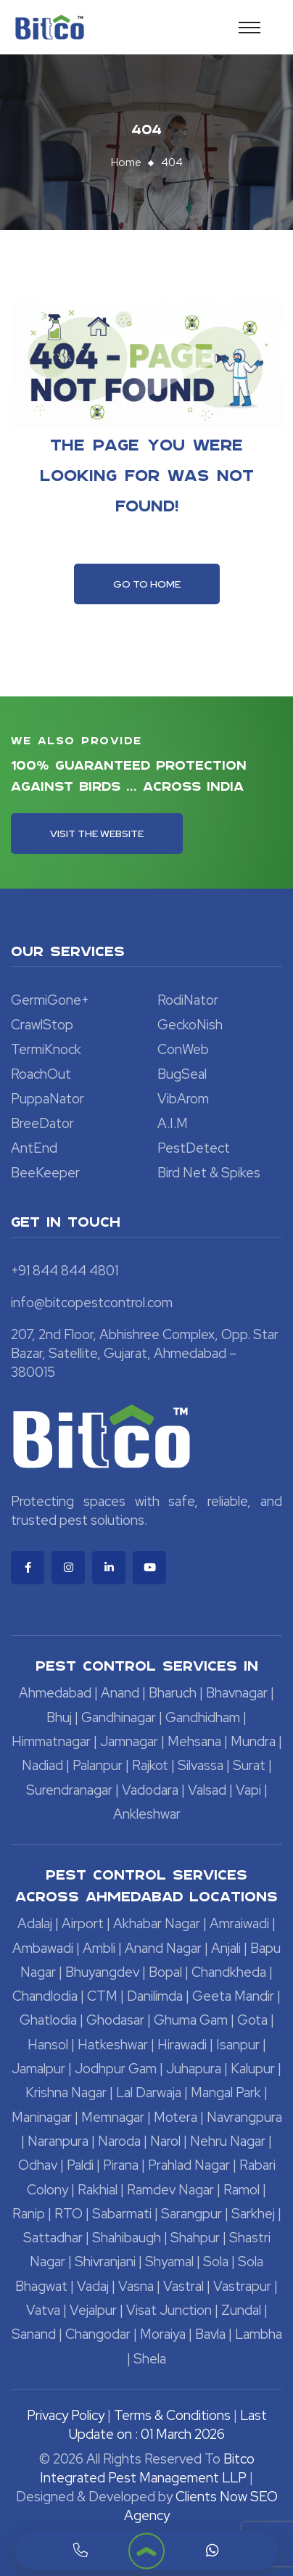 The height and width of the screenshot is (2576, 293). I want to click on +91 844 844 4801, so click(64, 1271).